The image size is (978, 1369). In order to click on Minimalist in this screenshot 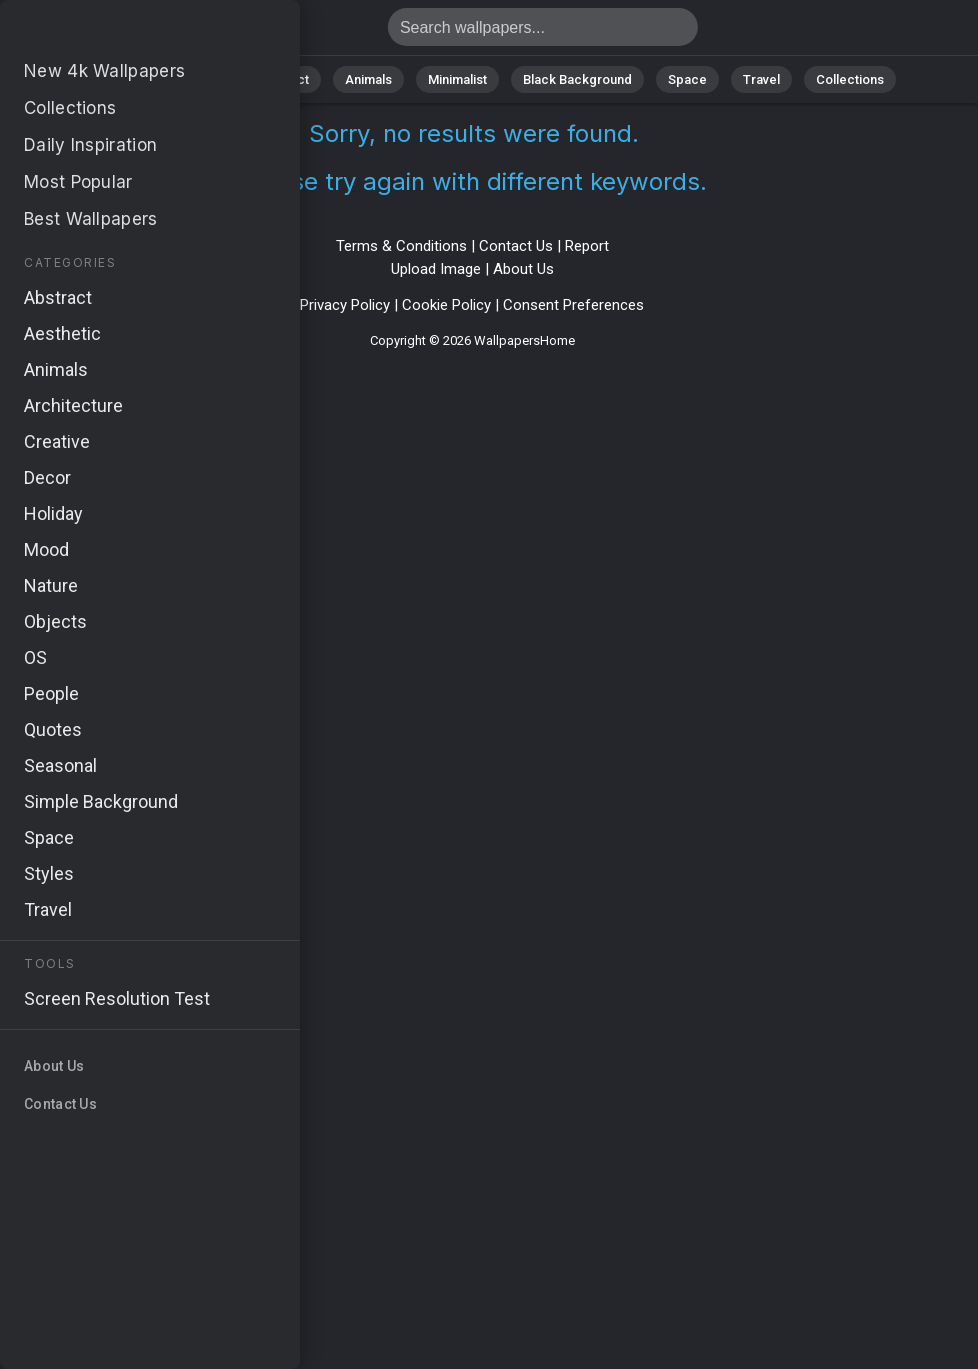, I will do `click(457, 79)`.